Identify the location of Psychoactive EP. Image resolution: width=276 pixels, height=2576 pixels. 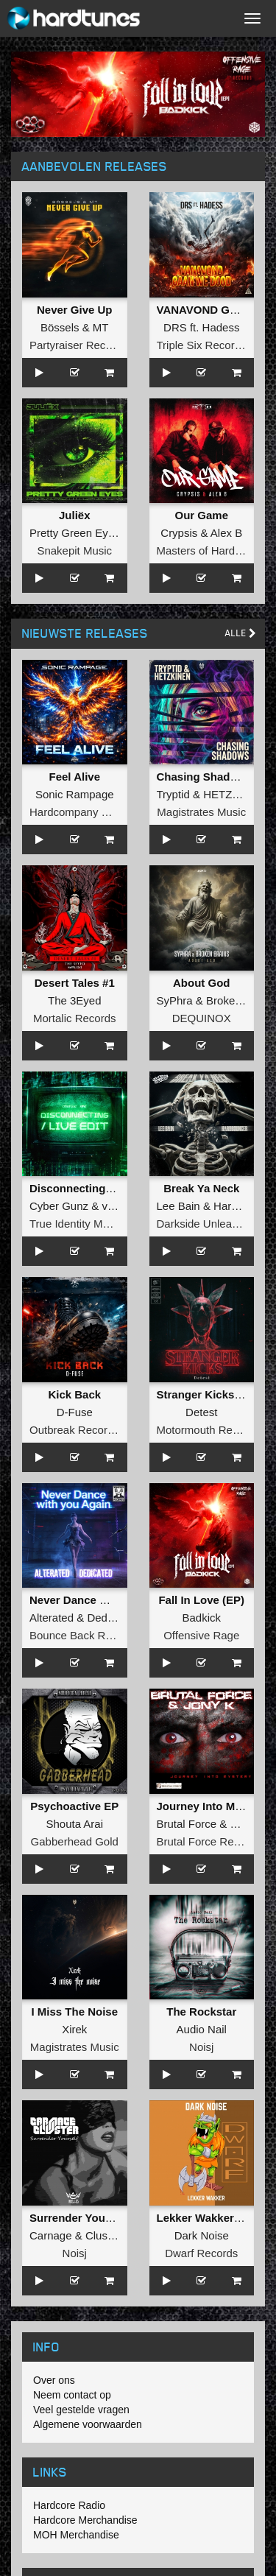
(74, 1806).